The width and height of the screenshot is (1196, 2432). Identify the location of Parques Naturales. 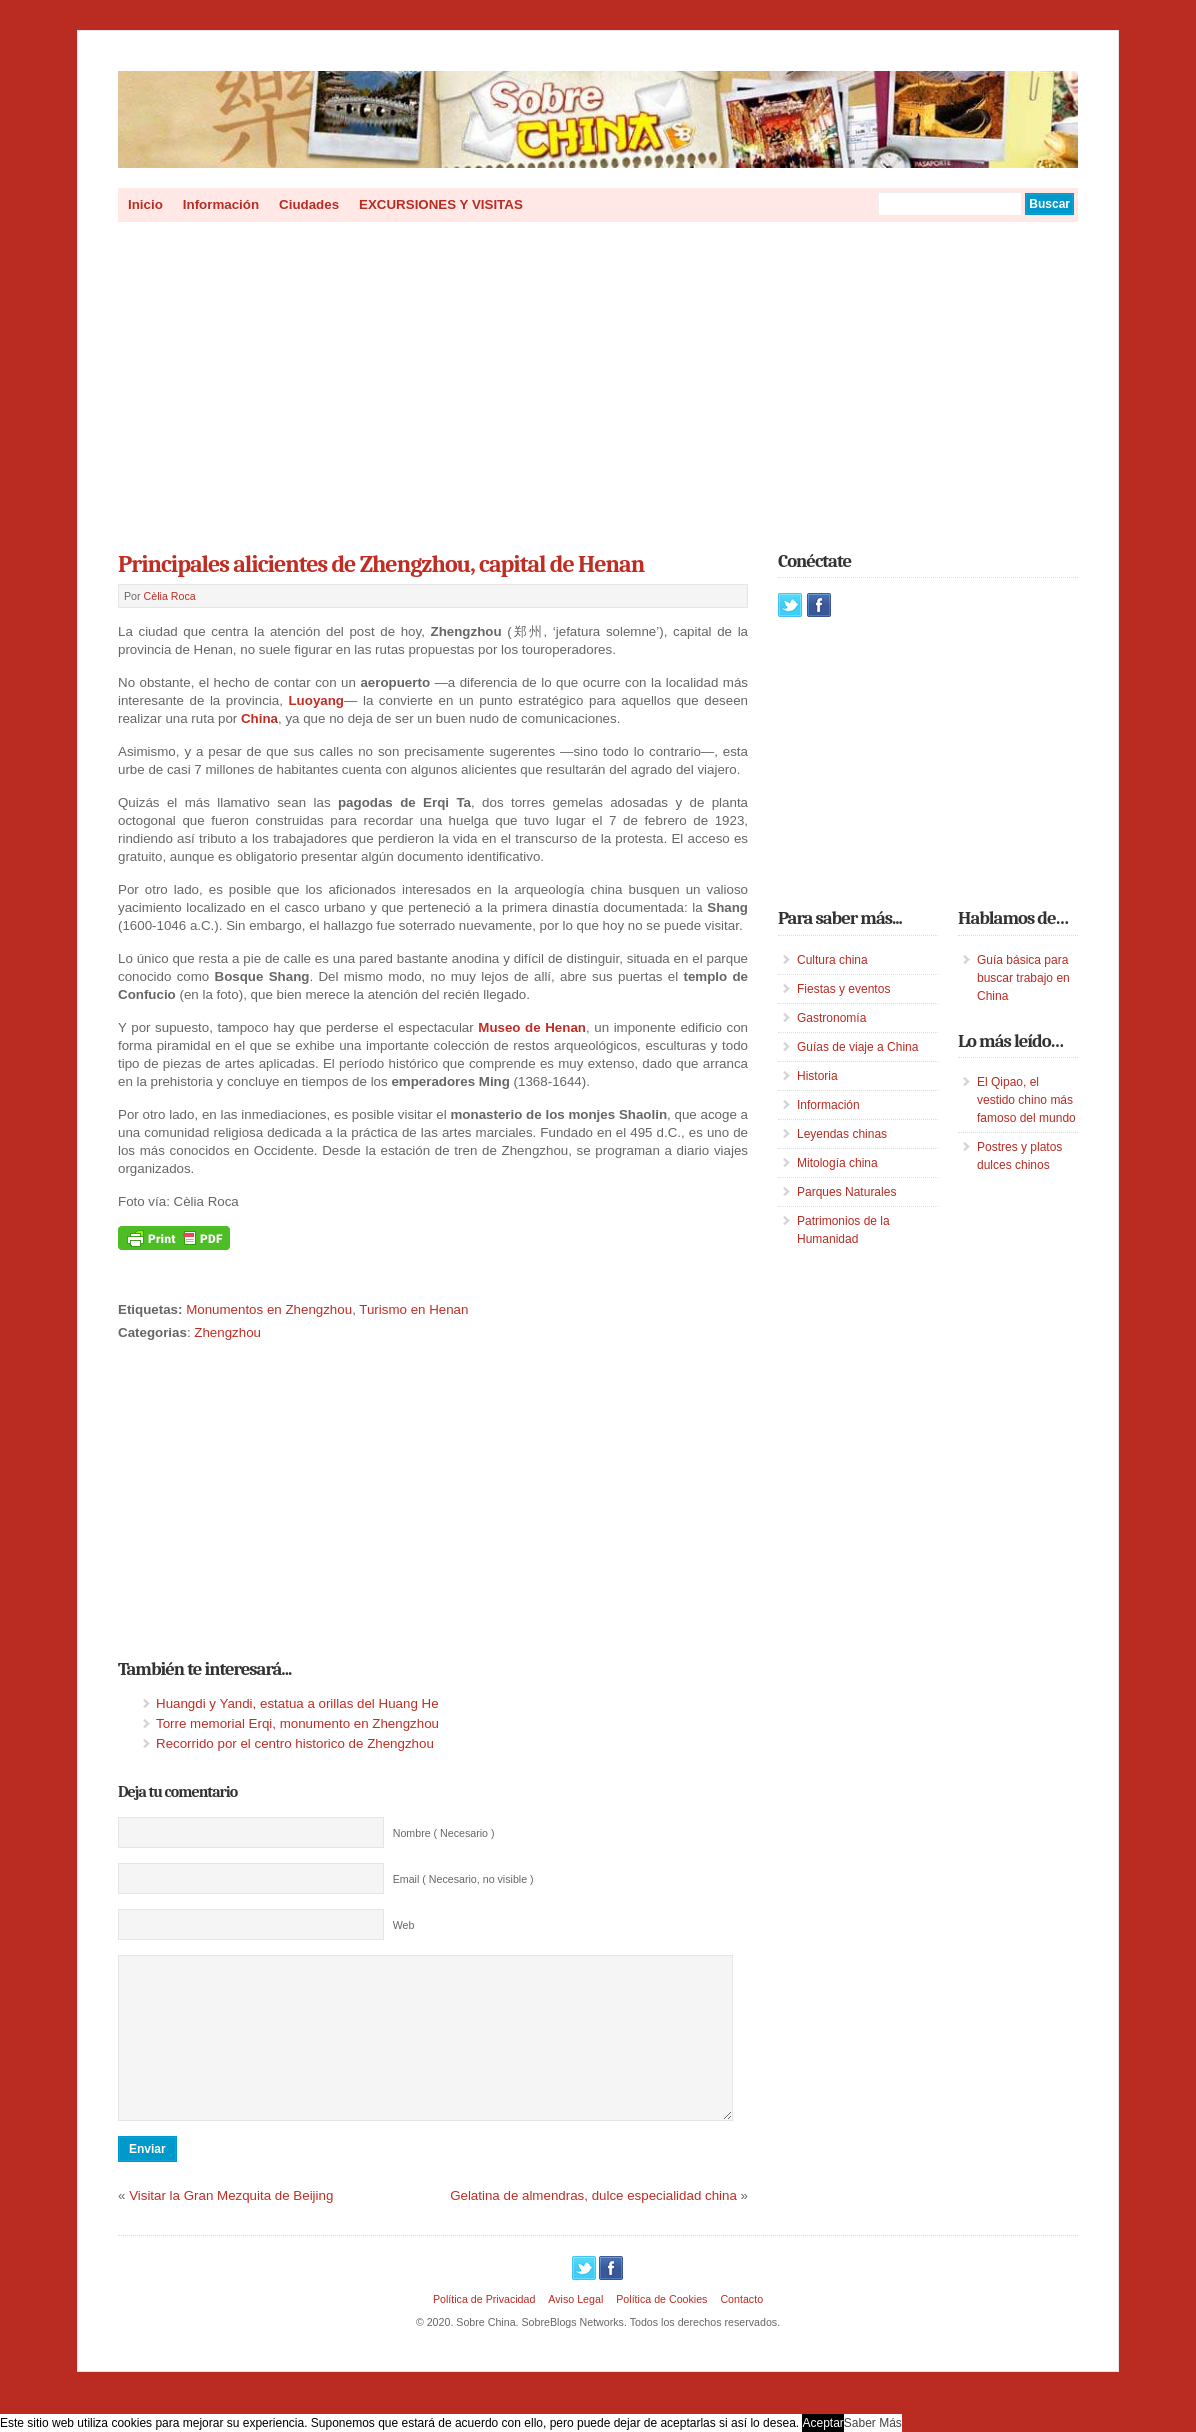
(846, 1192).